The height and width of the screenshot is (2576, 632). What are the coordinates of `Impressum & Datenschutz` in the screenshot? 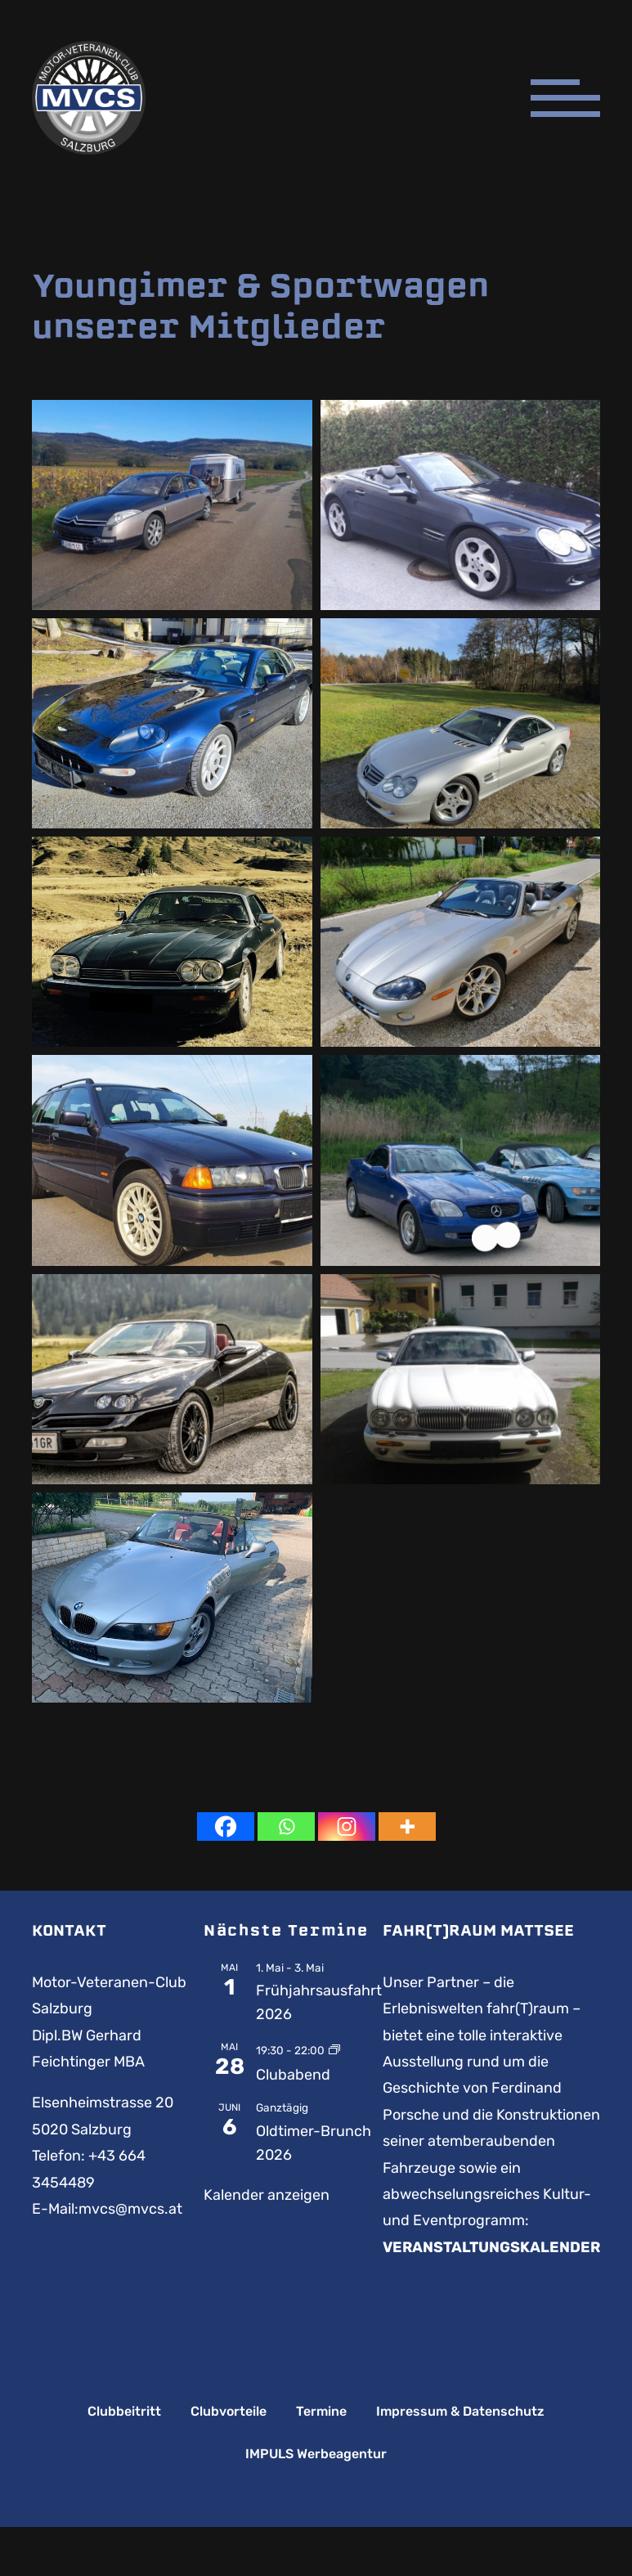 It's located at (460, 2411).